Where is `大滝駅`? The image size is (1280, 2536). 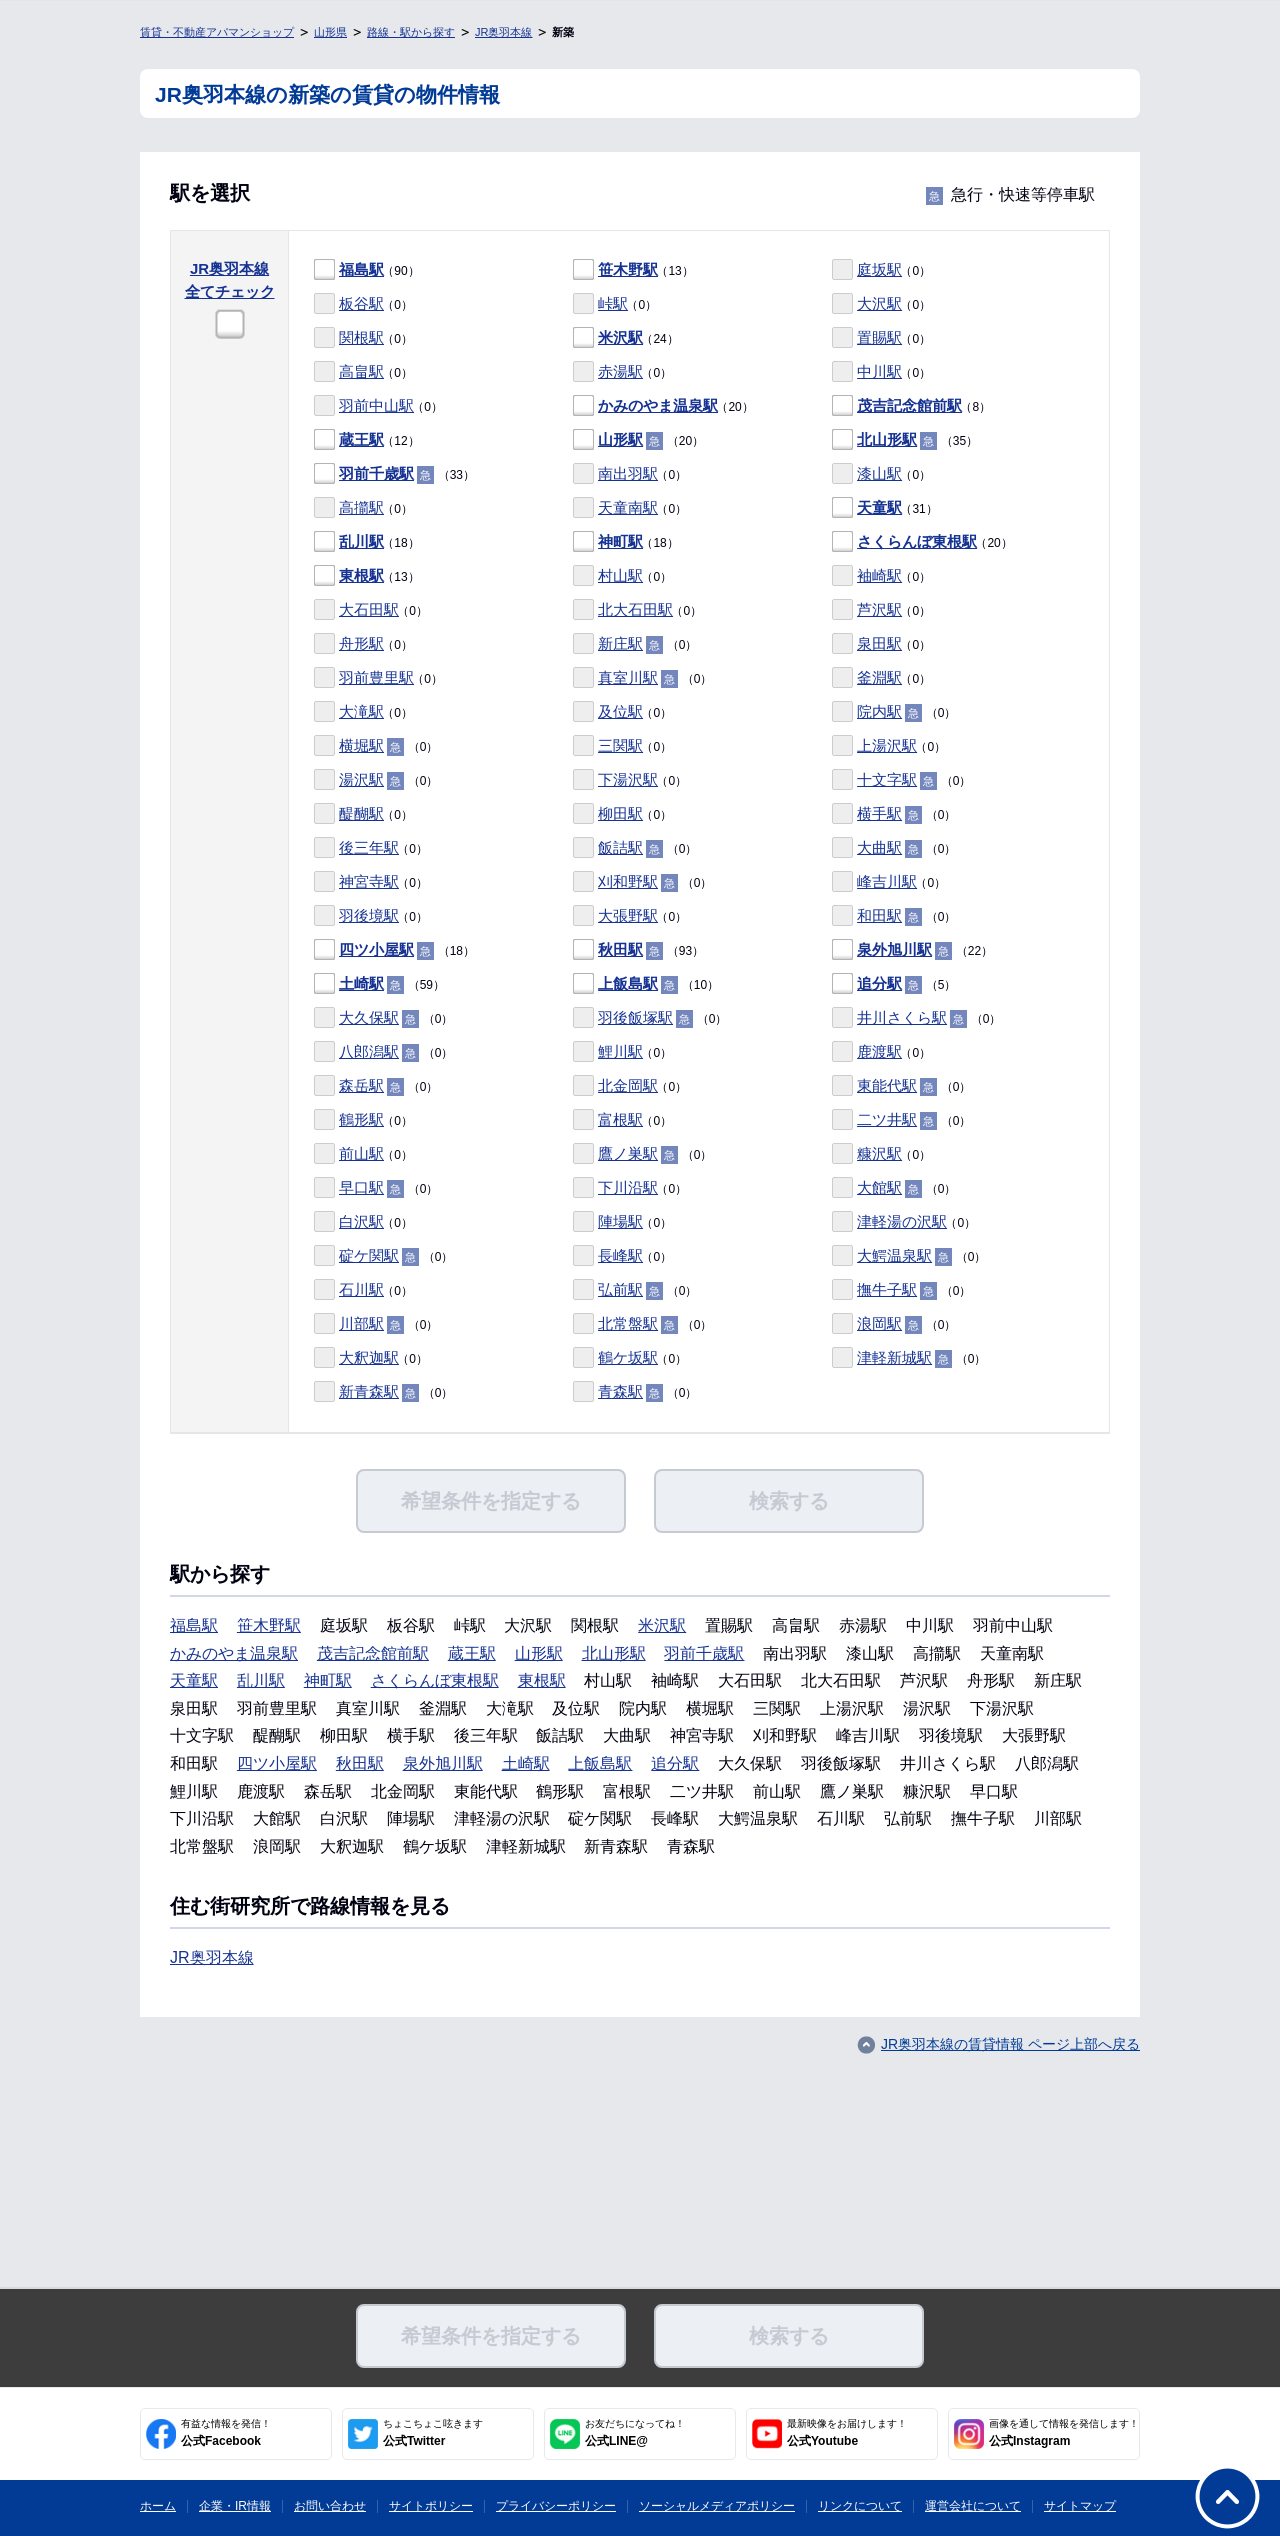 大滝駅 is located at coordinates (361, 711).